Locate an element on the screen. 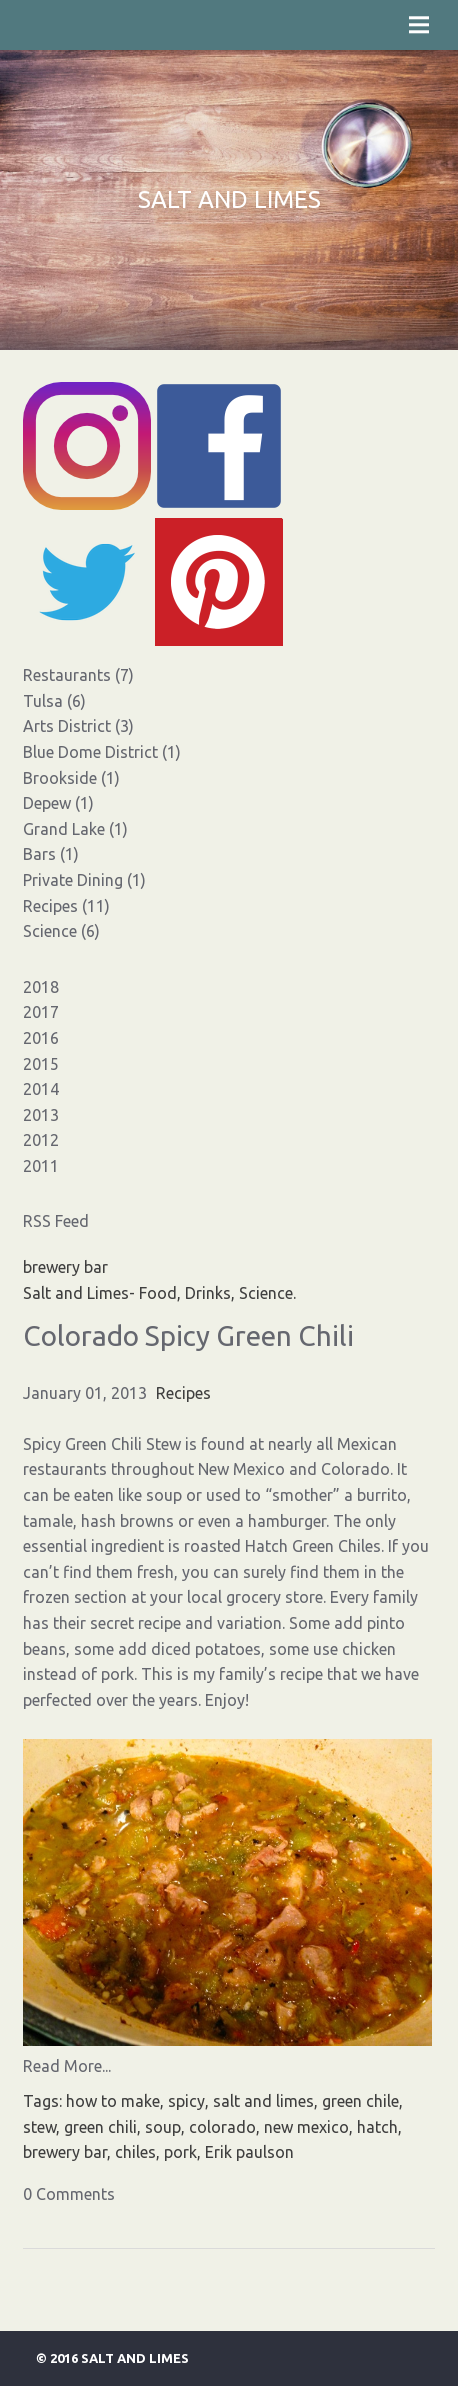  Read More... is located at coordinates (67, 2066).